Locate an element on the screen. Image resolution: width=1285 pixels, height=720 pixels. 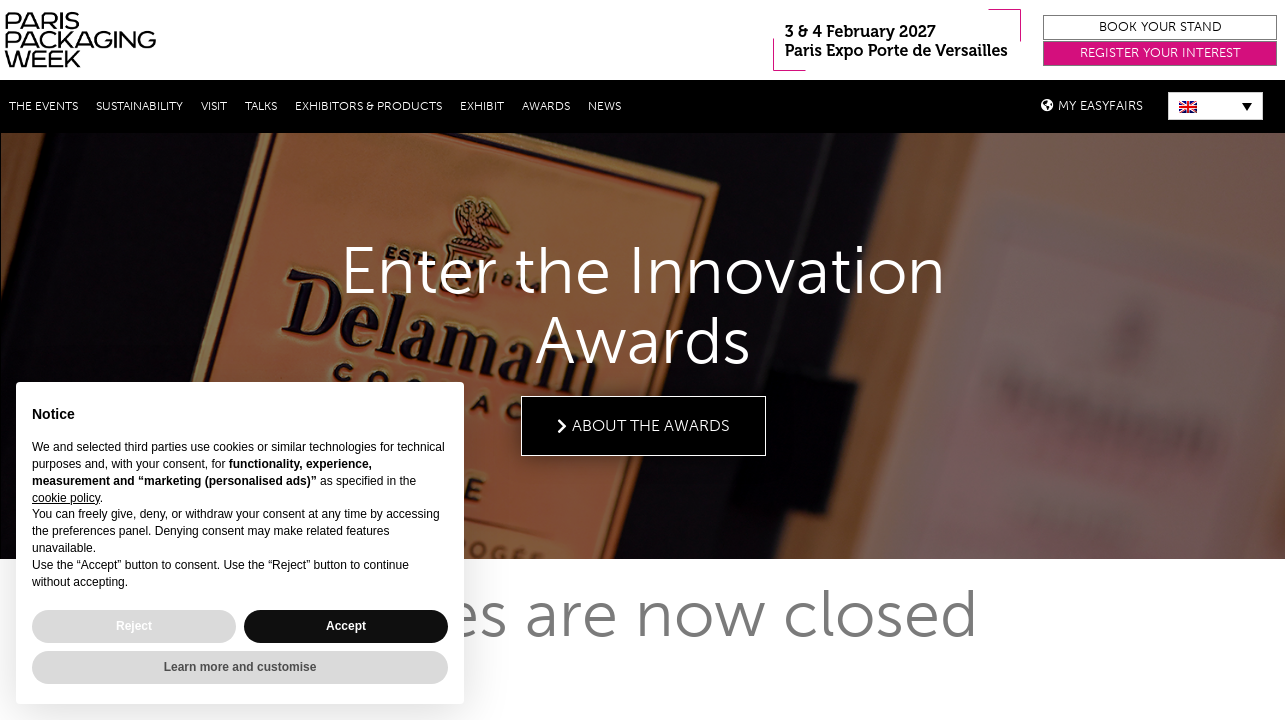
Sustainability is located at coordinates (139, 106).